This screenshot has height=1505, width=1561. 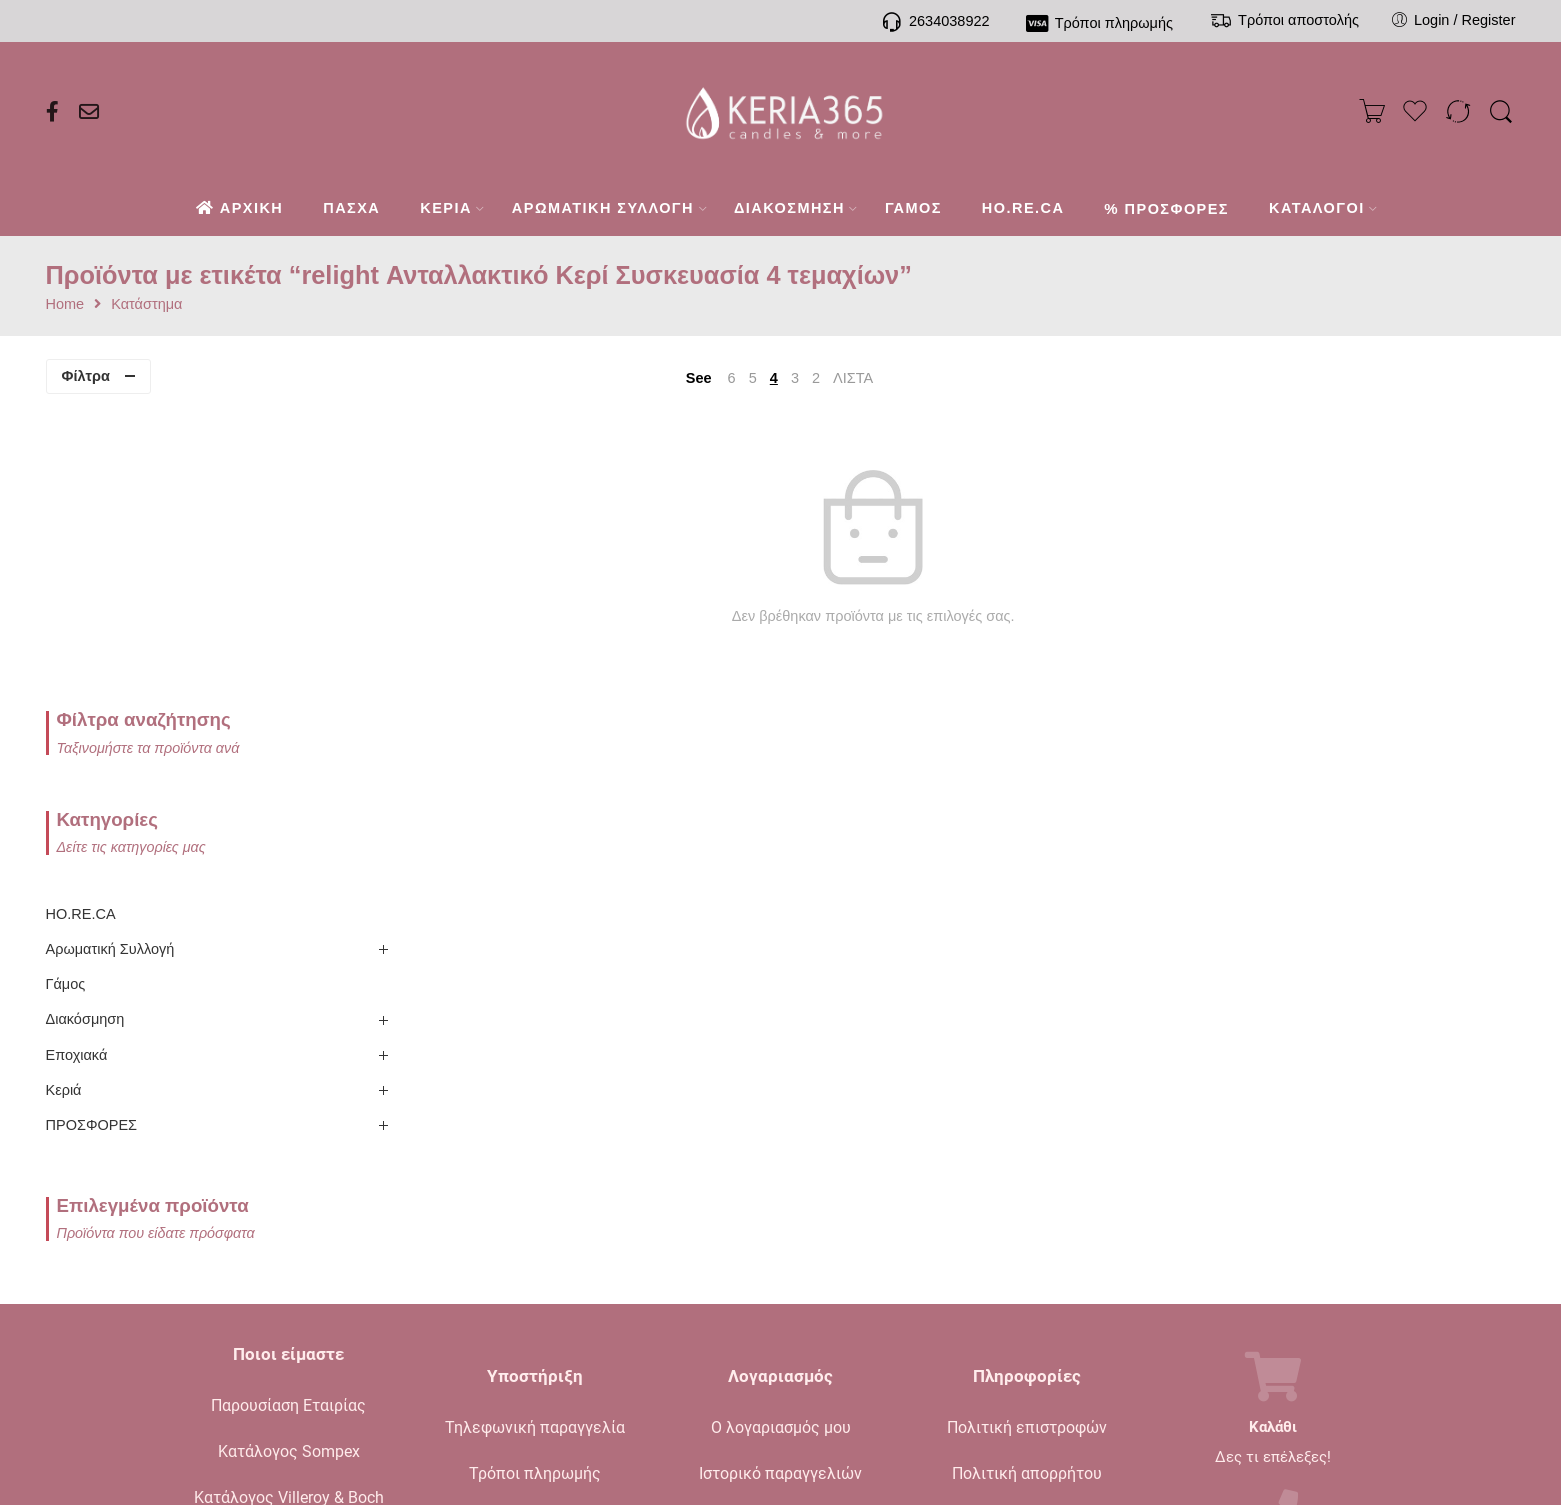 What do you see at coordinates (66, 701) in the screenshot?
I see `Γάμος` at bounding box center [66, 701].